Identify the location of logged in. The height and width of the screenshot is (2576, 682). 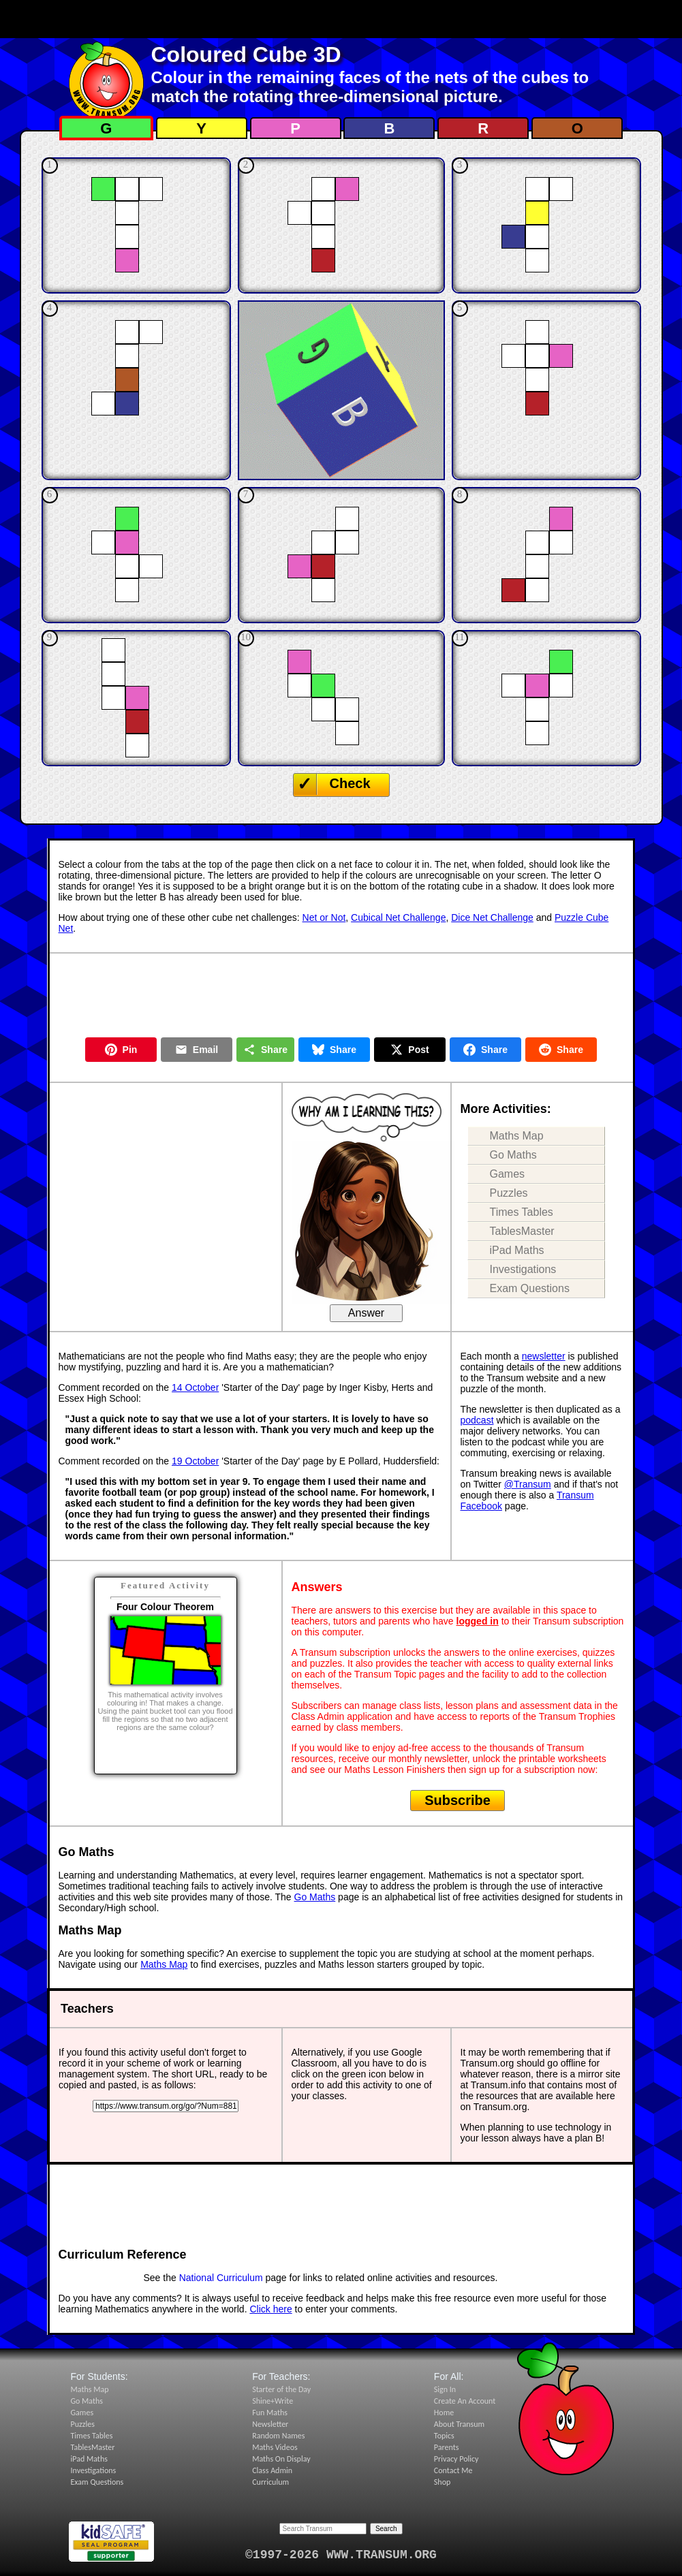
(477, 1621).